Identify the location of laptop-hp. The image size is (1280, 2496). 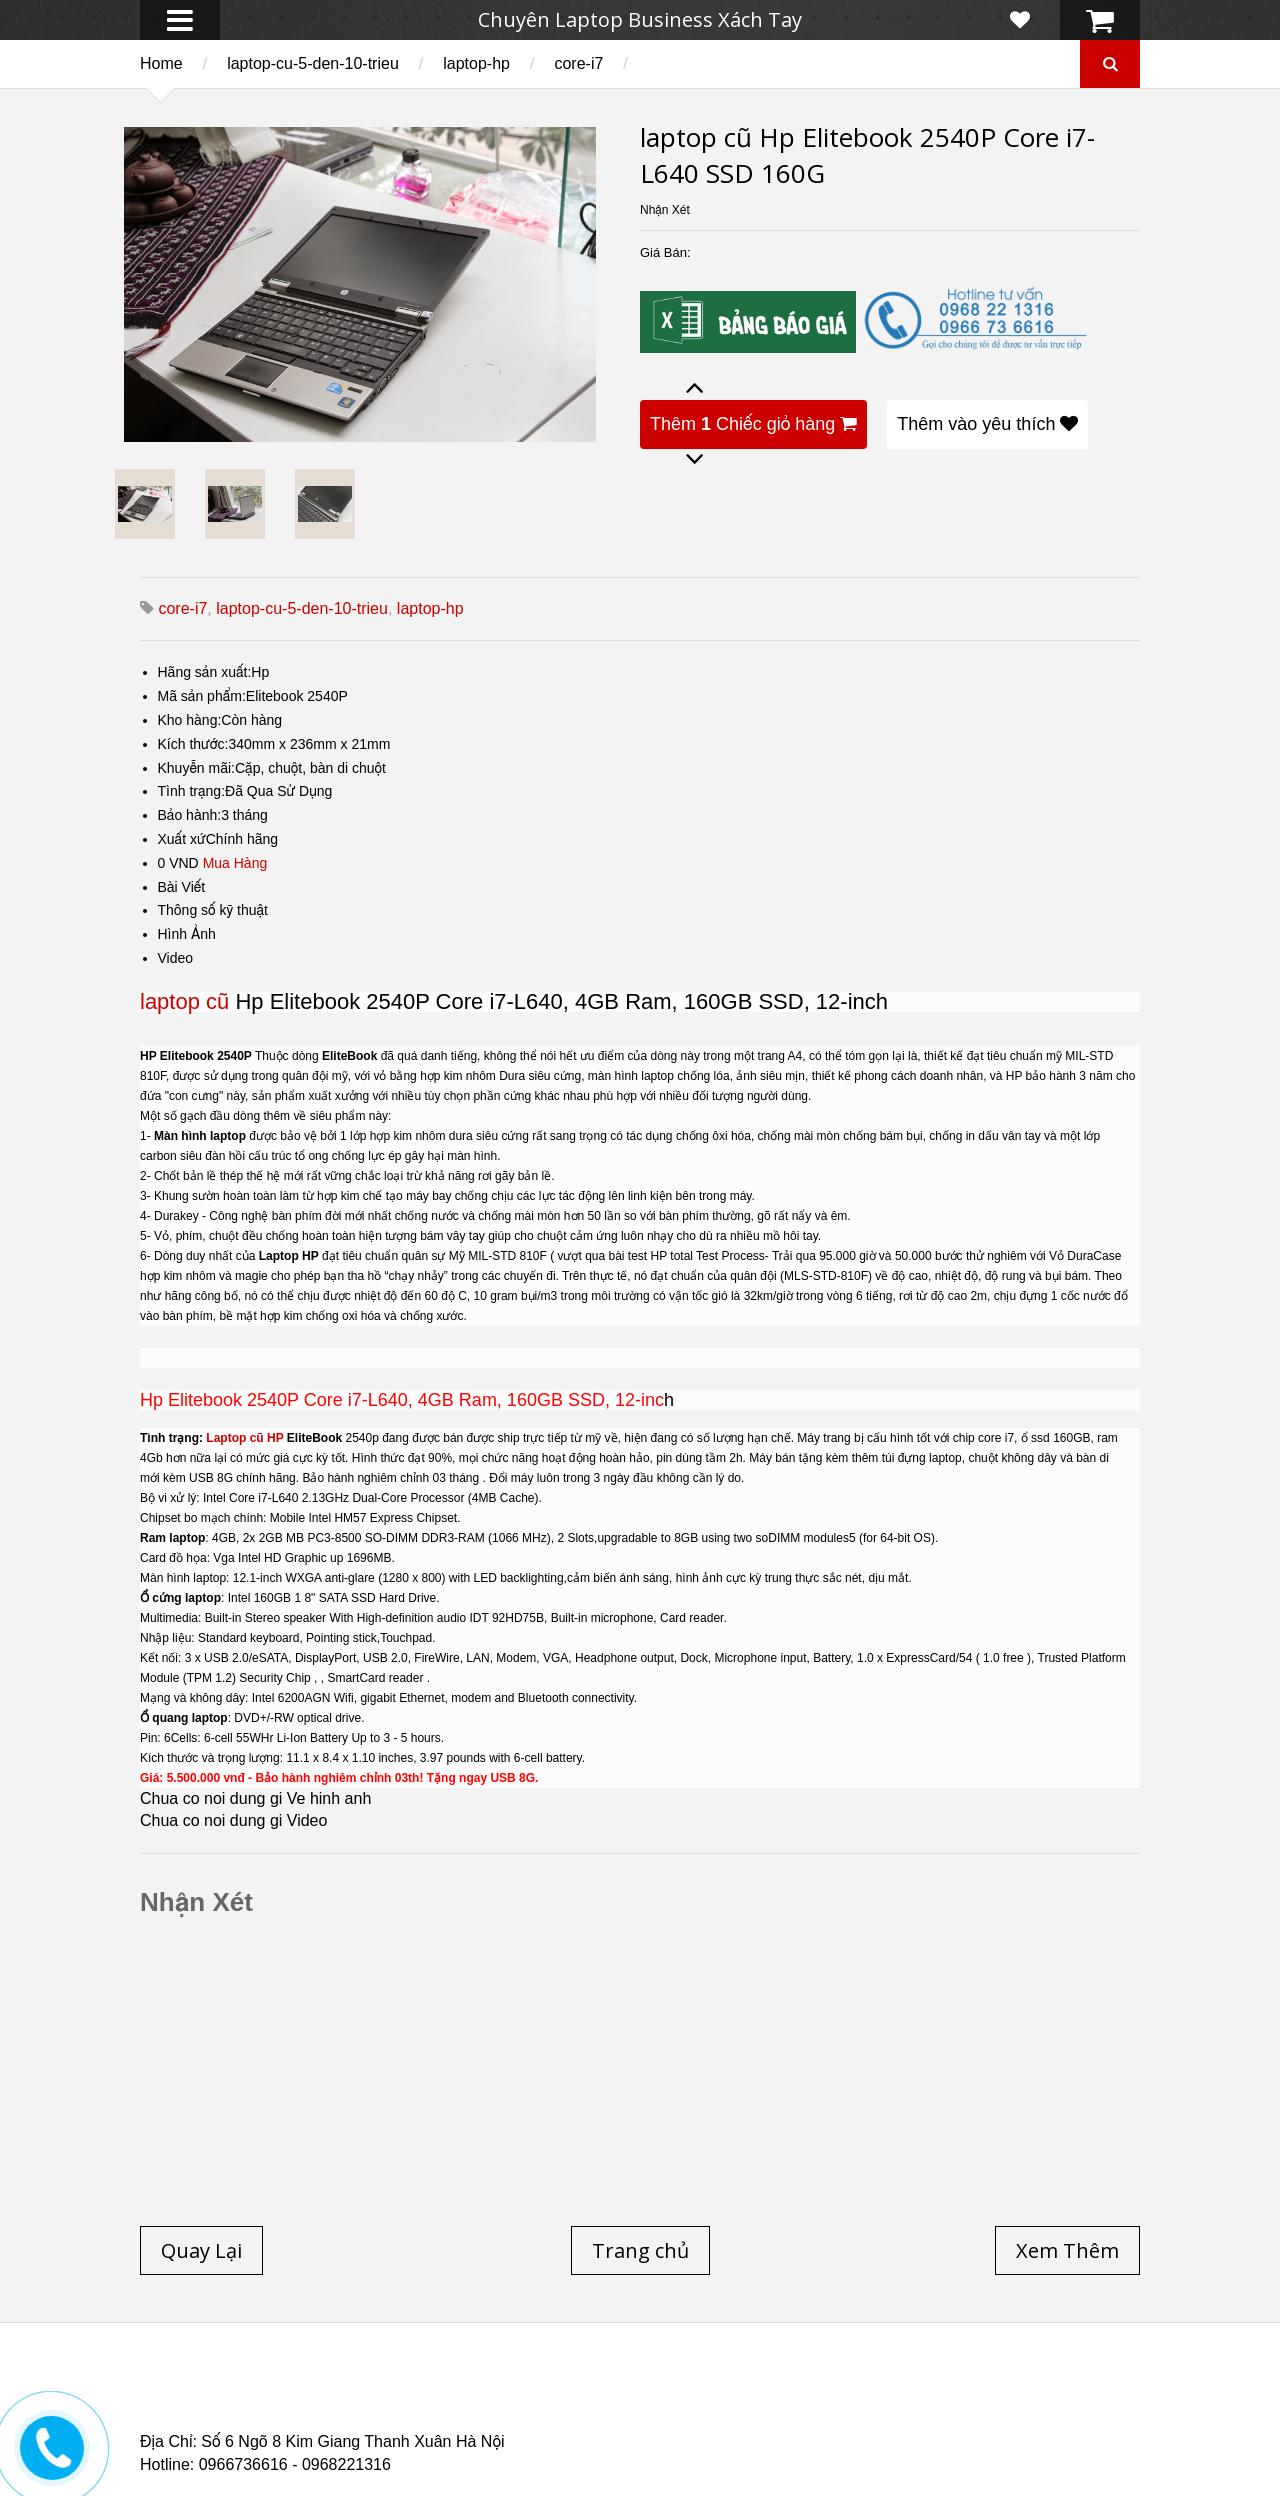
(476, 63).